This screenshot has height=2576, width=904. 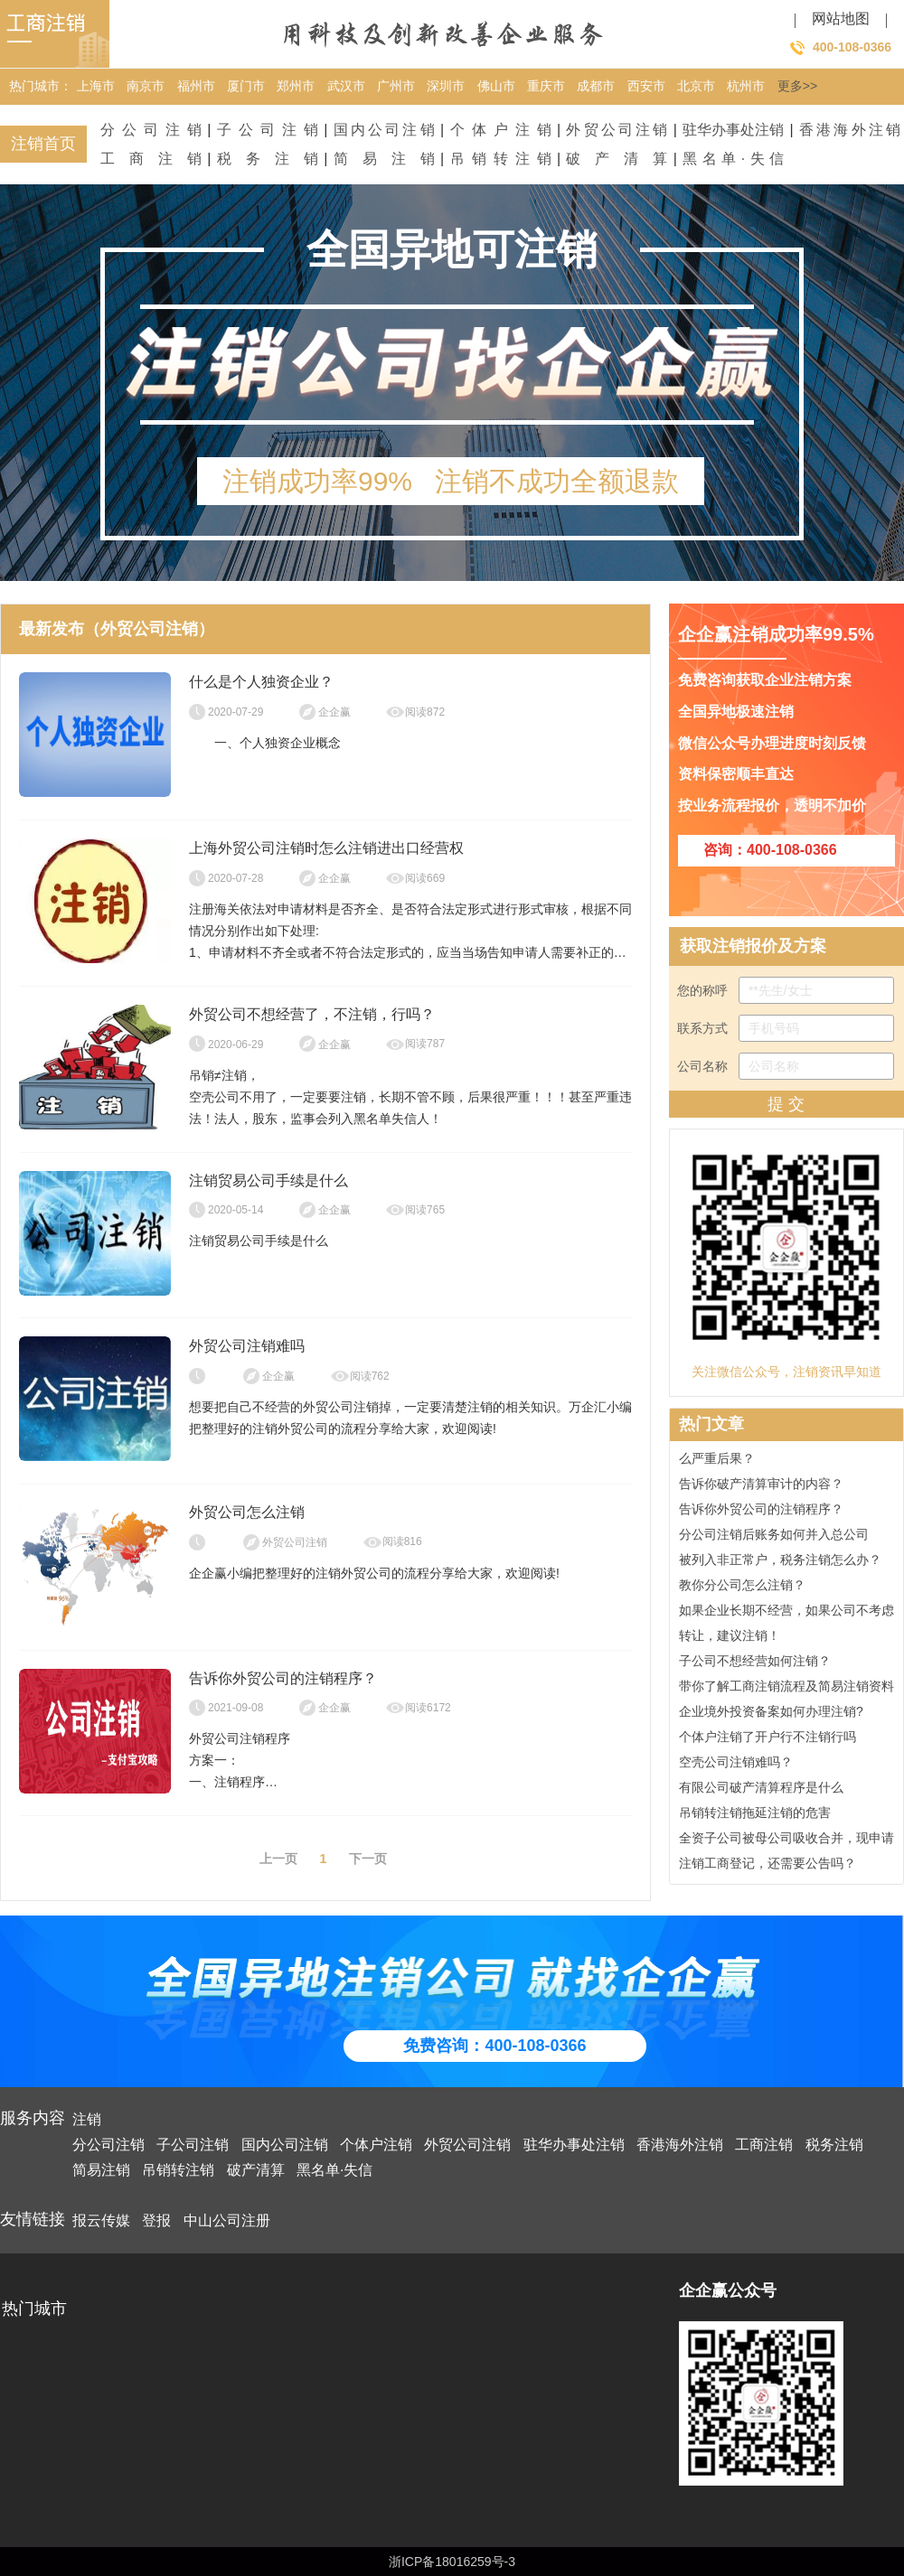 I want to click on 分公司注销后账务如何并入总公司, so click(x=774, y=1537).